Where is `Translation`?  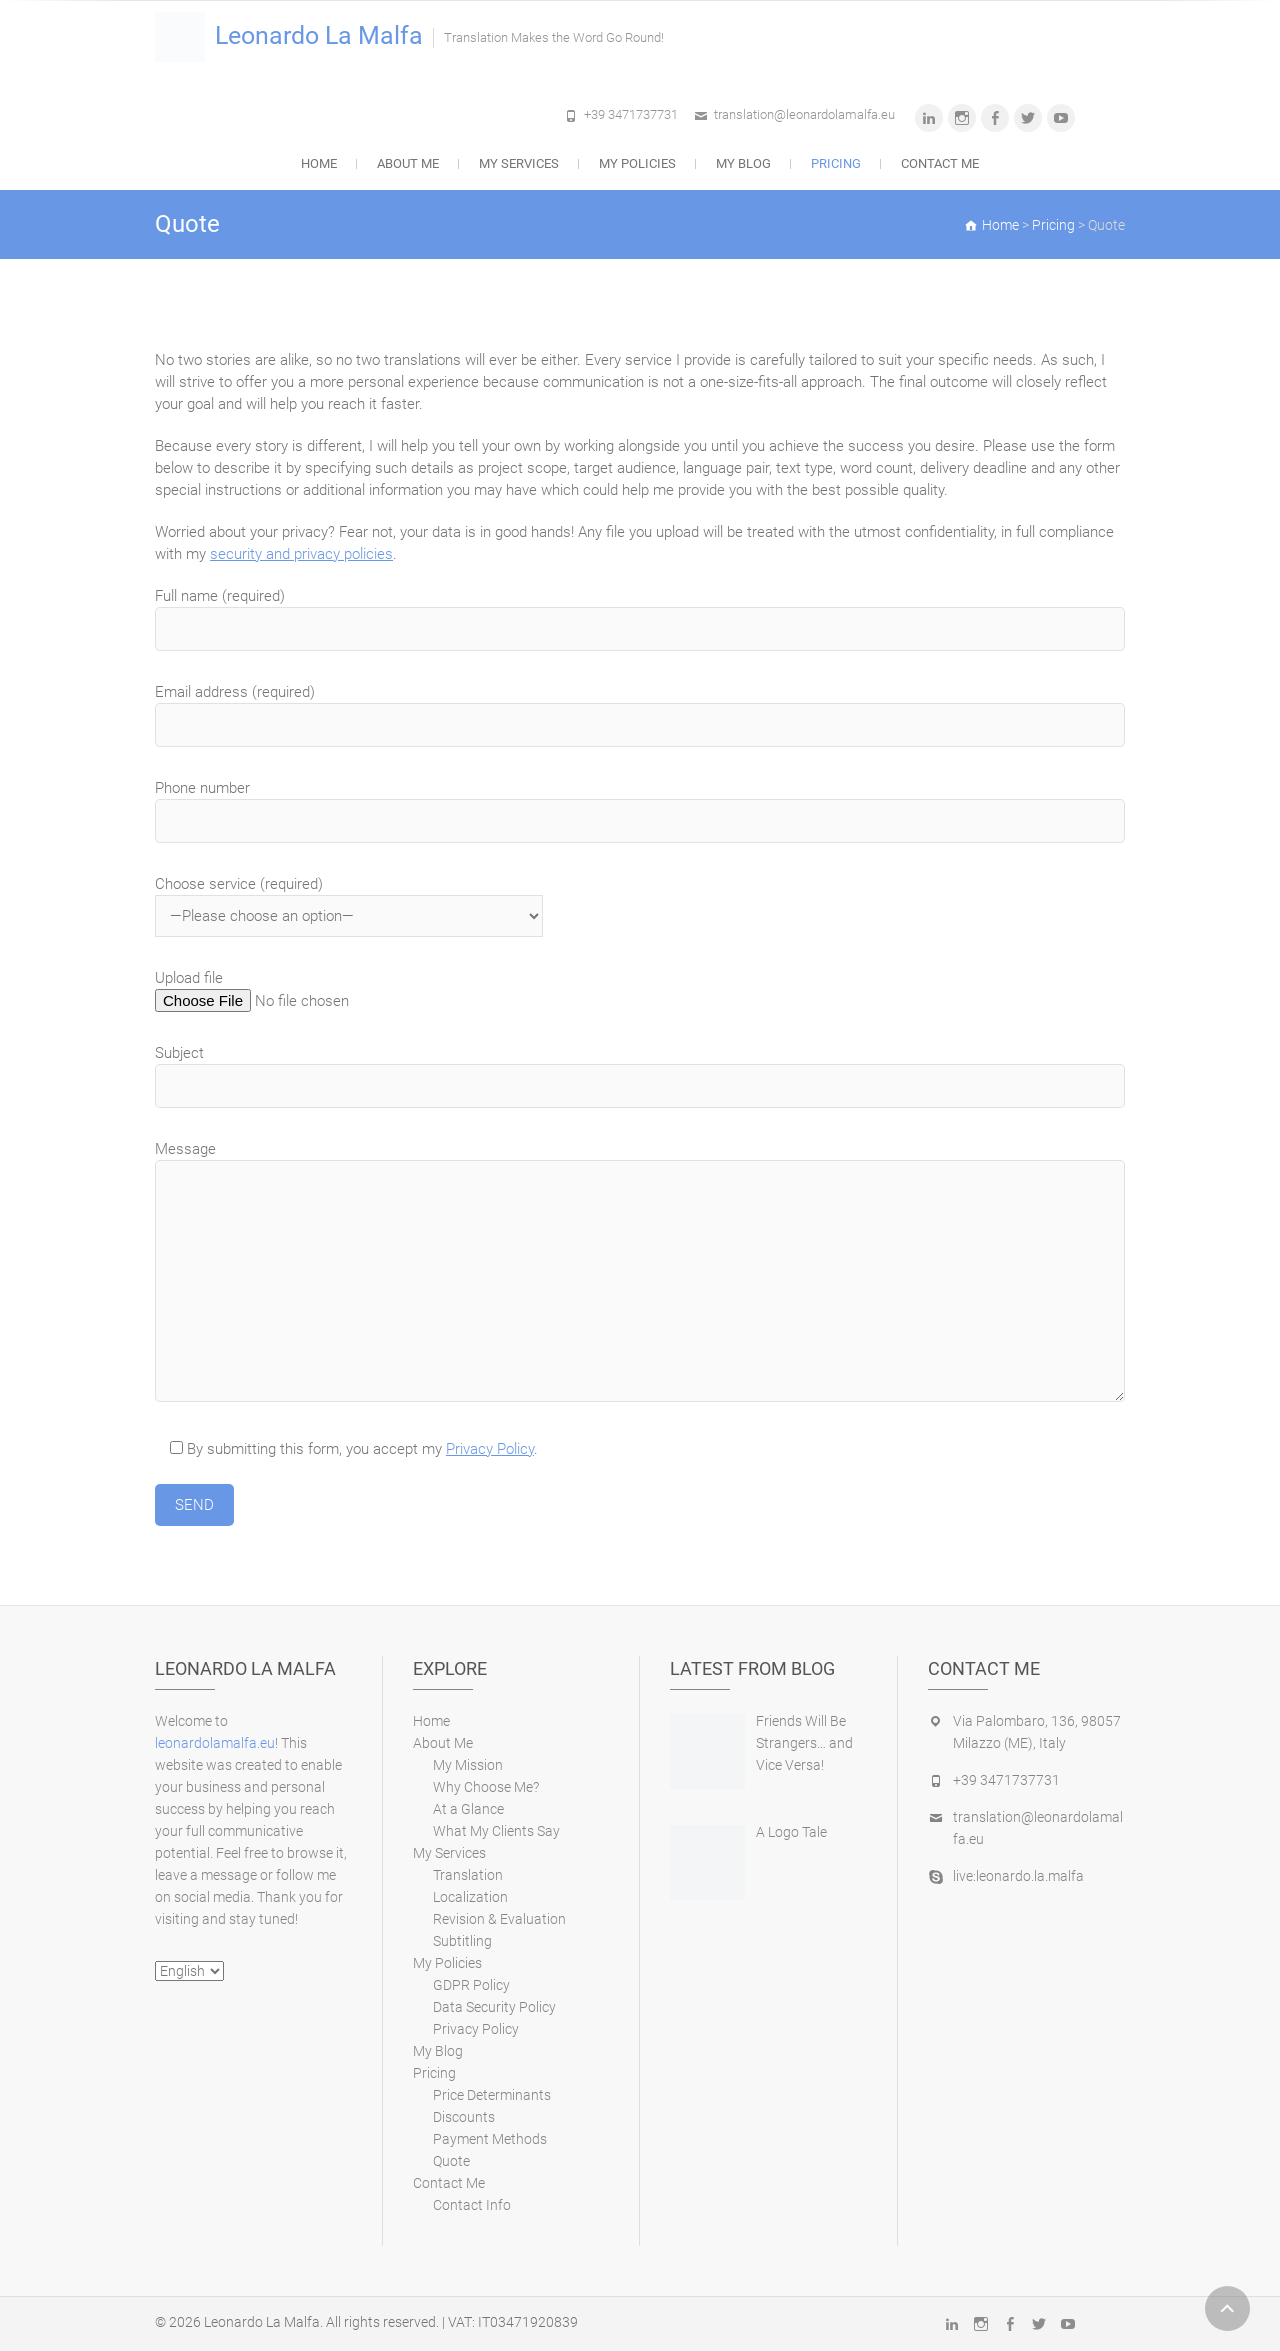 Translation is located at coordinates (468, 1875).